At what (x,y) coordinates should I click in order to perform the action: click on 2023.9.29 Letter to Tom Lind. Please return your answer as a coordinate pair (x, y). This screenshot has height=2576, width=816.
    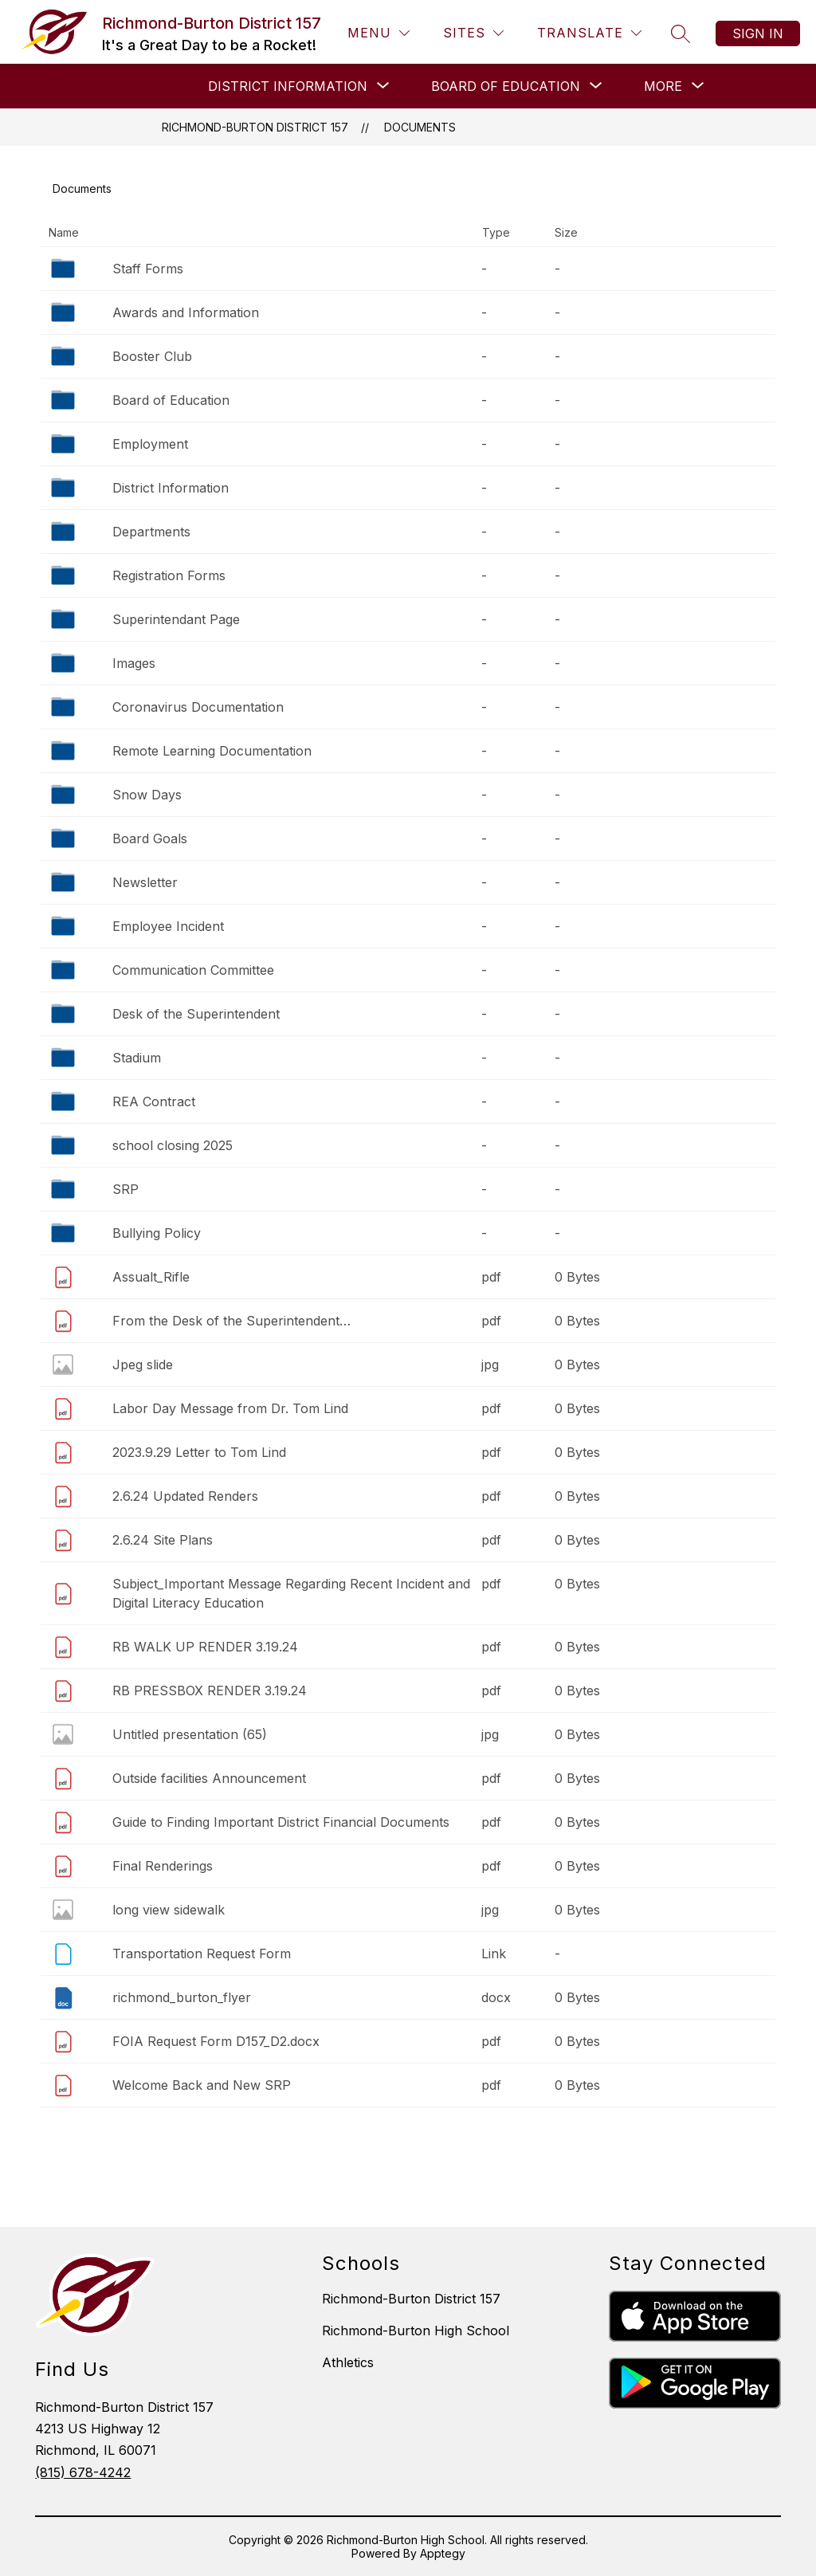
    Looking at the image, I should click on (199, 1452).